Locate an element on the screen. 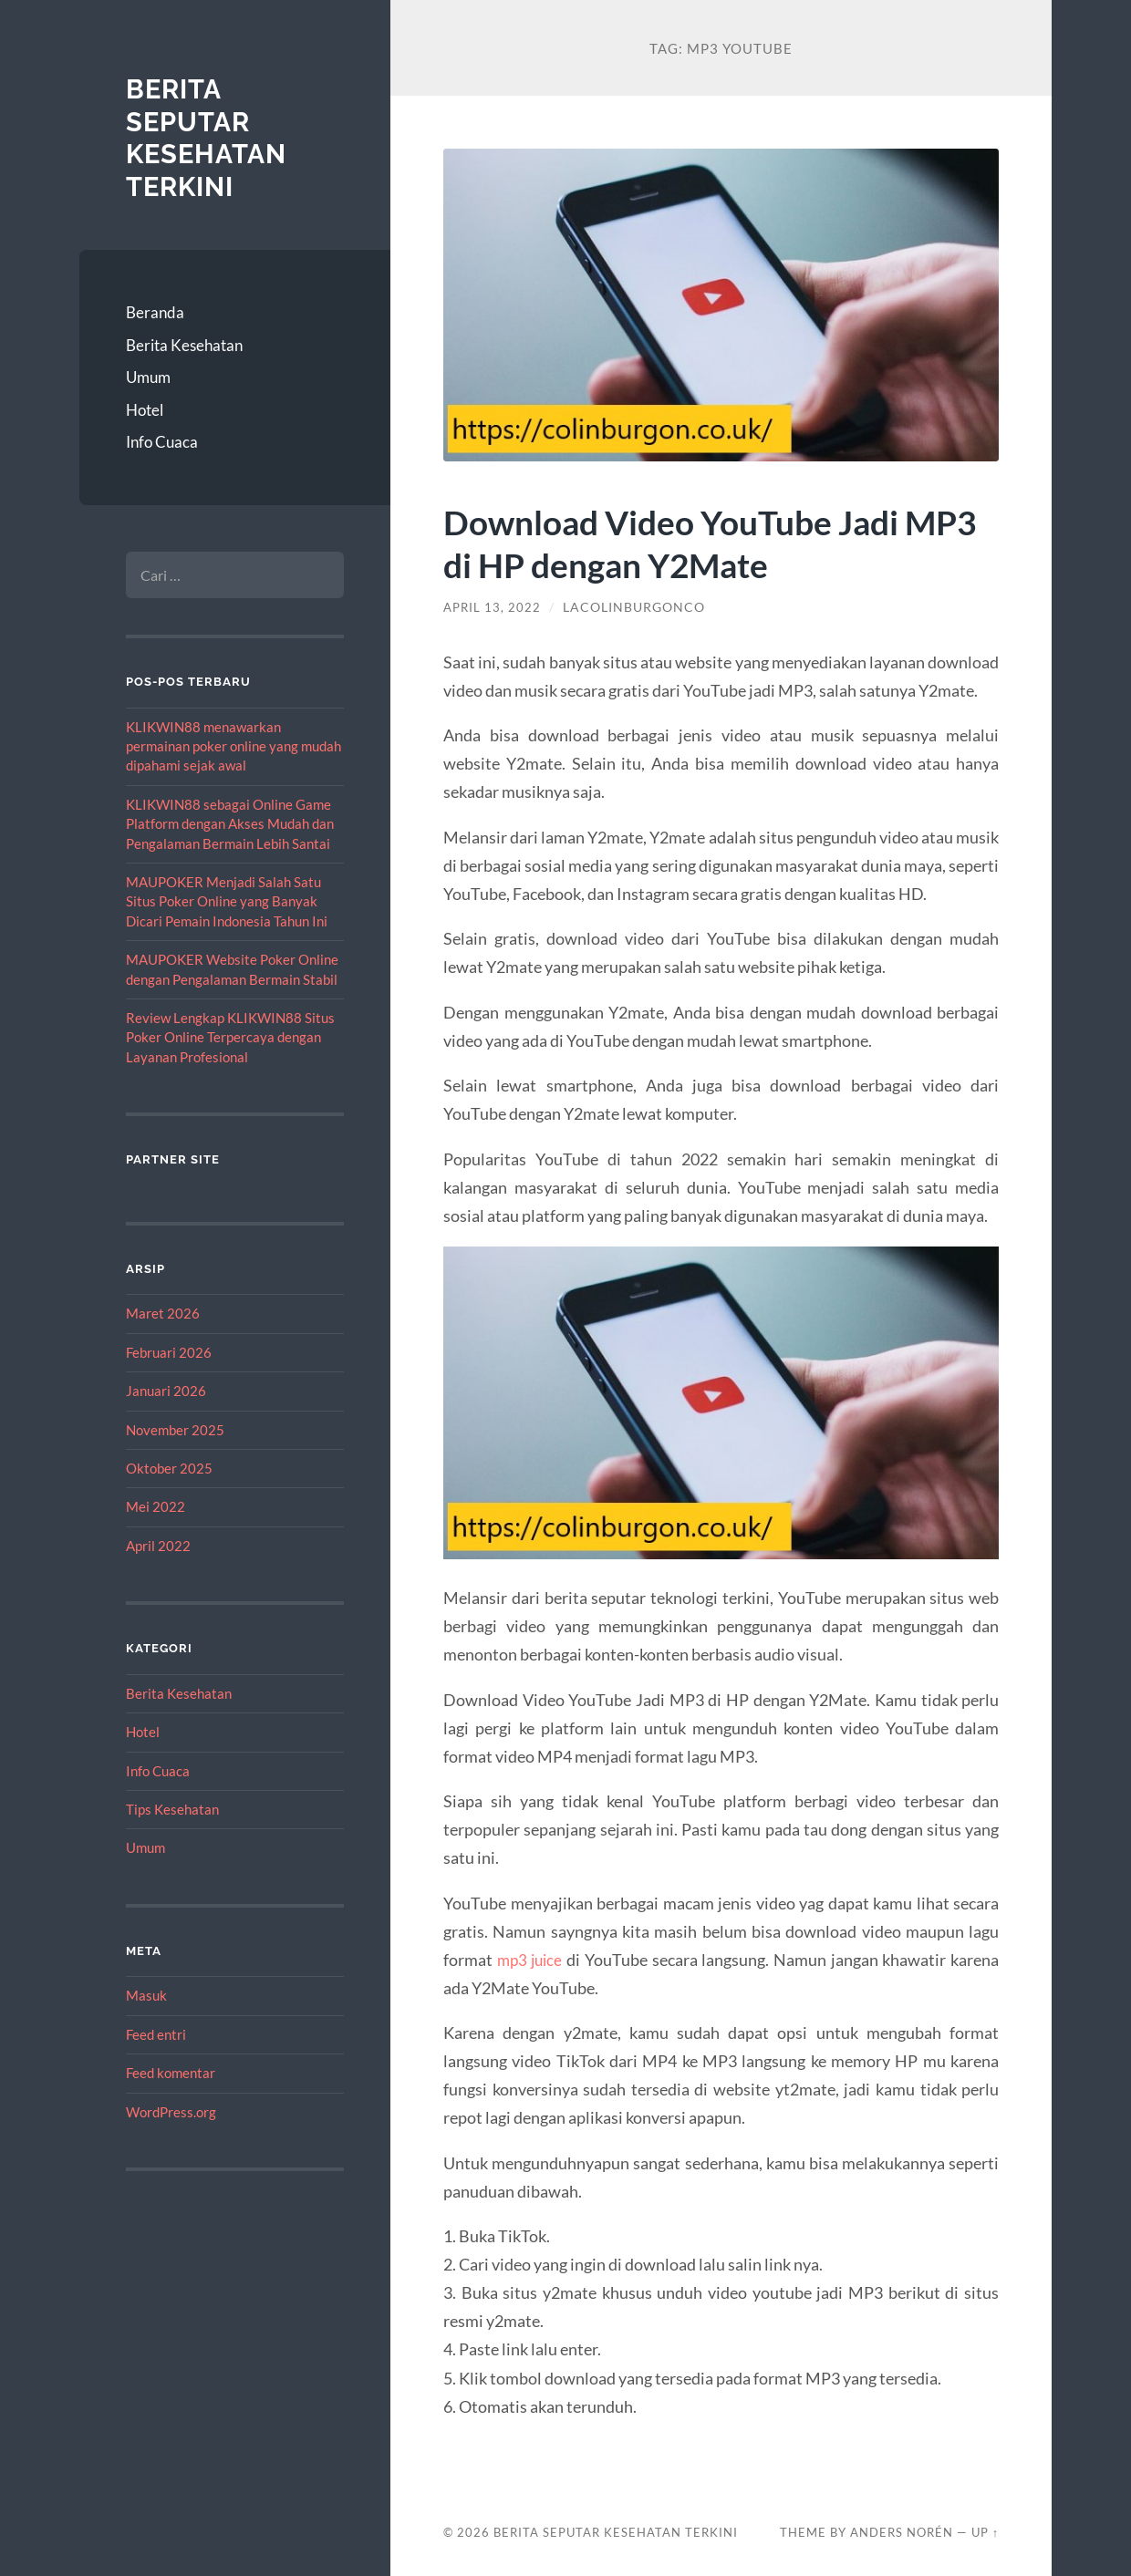 The image size is (1131, 2576). Beranda is located at coordinates (155, 312).